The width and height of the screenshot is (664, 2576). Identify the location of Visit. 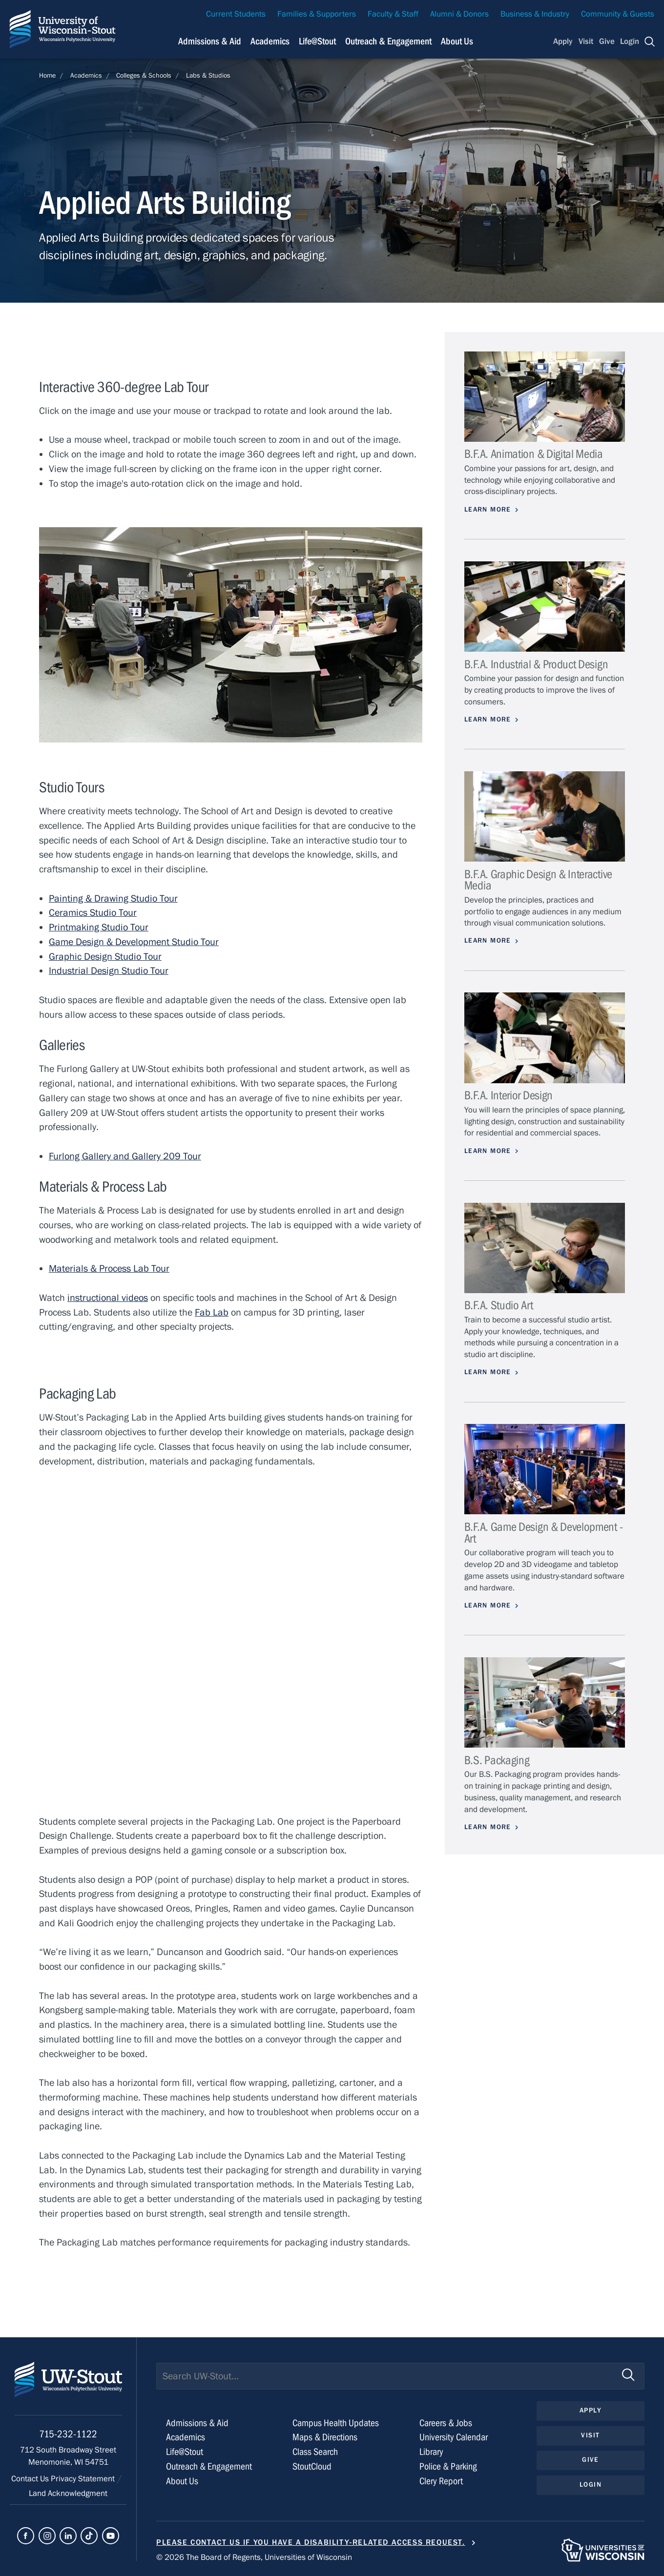
(586, 41).